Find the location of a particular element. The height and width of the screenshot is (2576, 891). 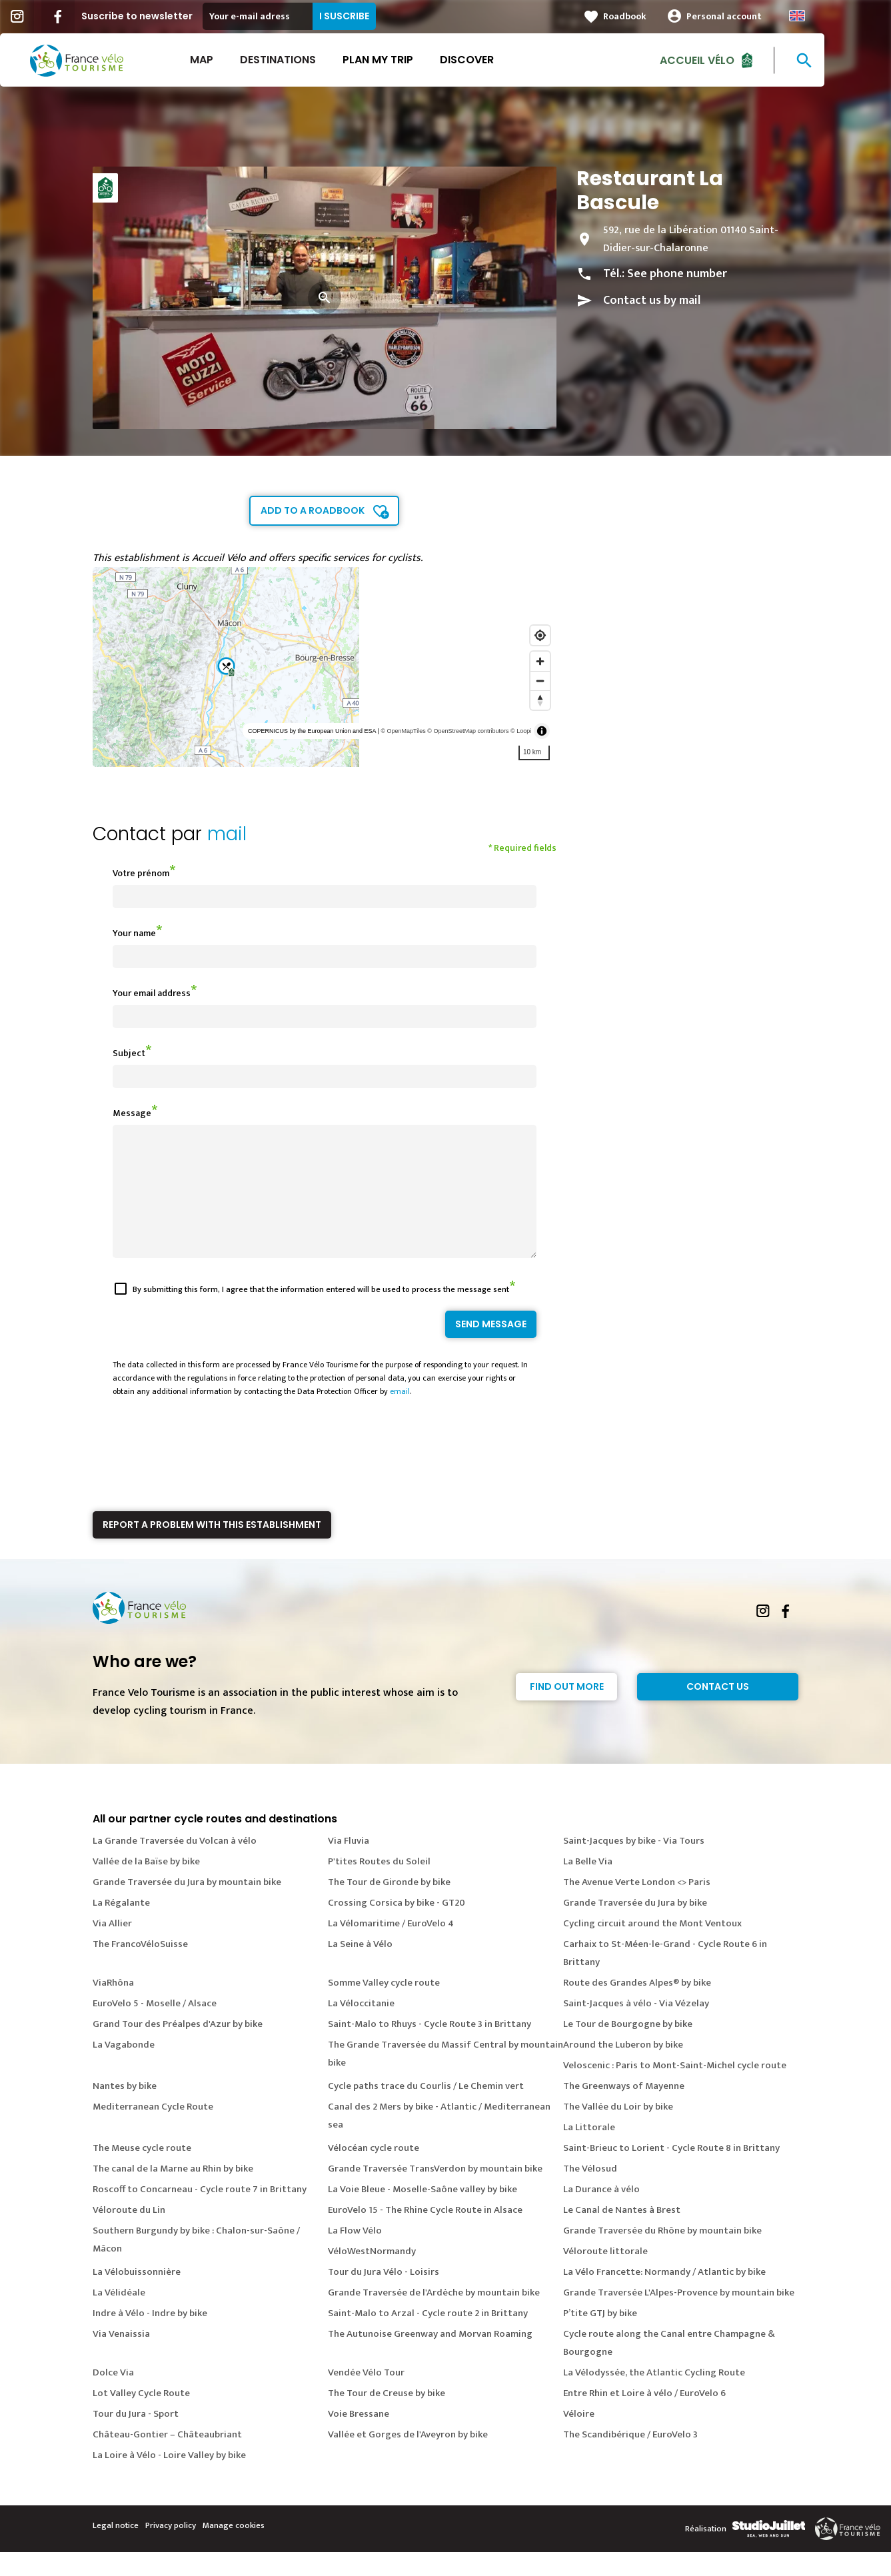

La Voie Bleue - Moselle-Saône valley by bike is located at coordinates (422, 2213).